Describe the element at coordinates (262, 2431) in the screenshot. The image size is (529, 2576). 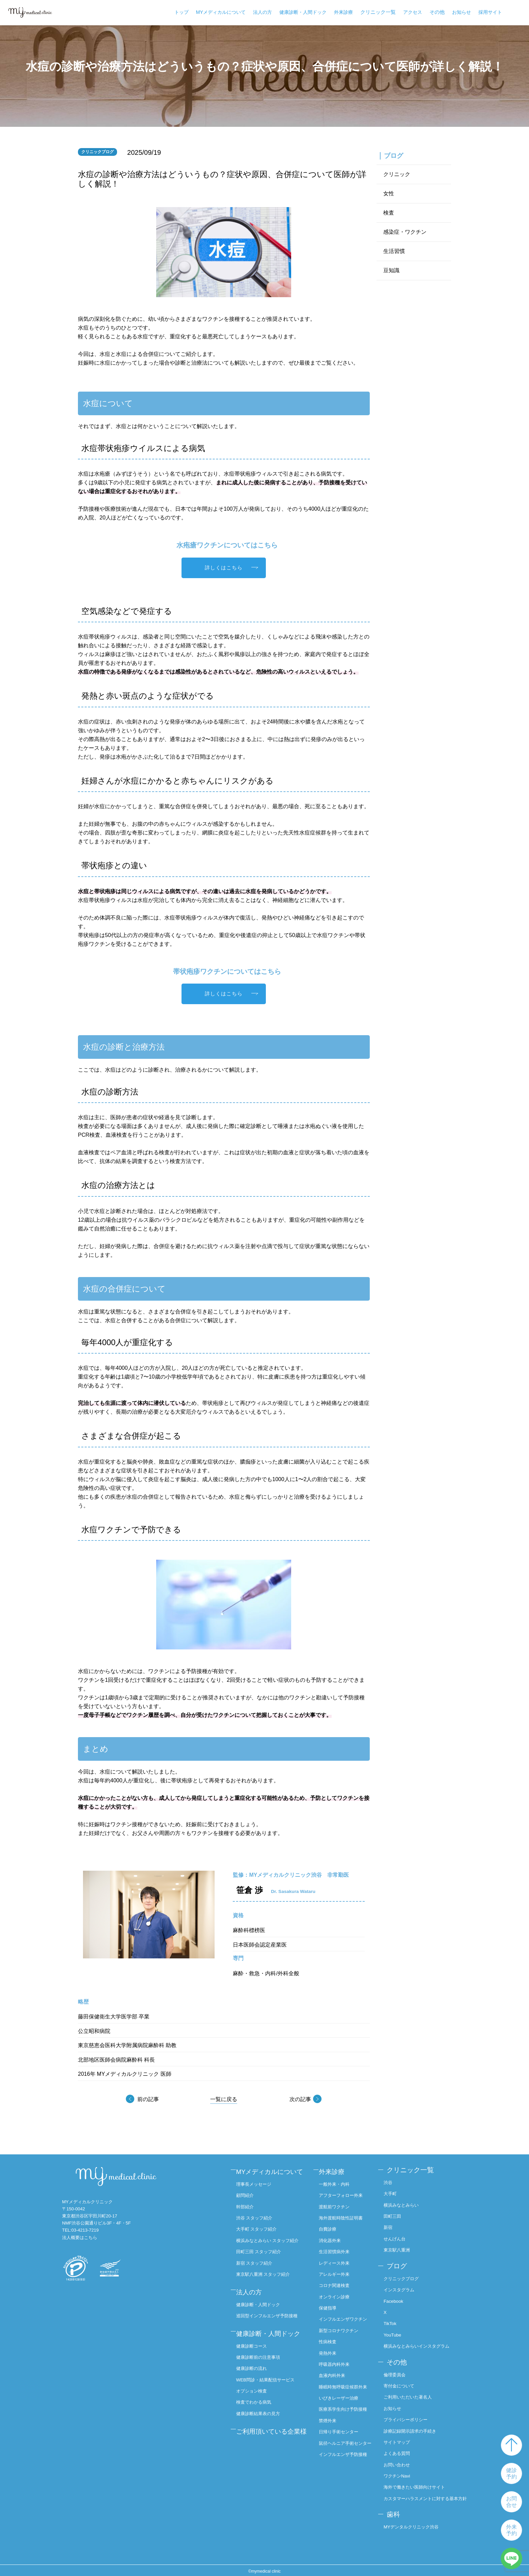
I see `健康診断結果表の見方` at that location.